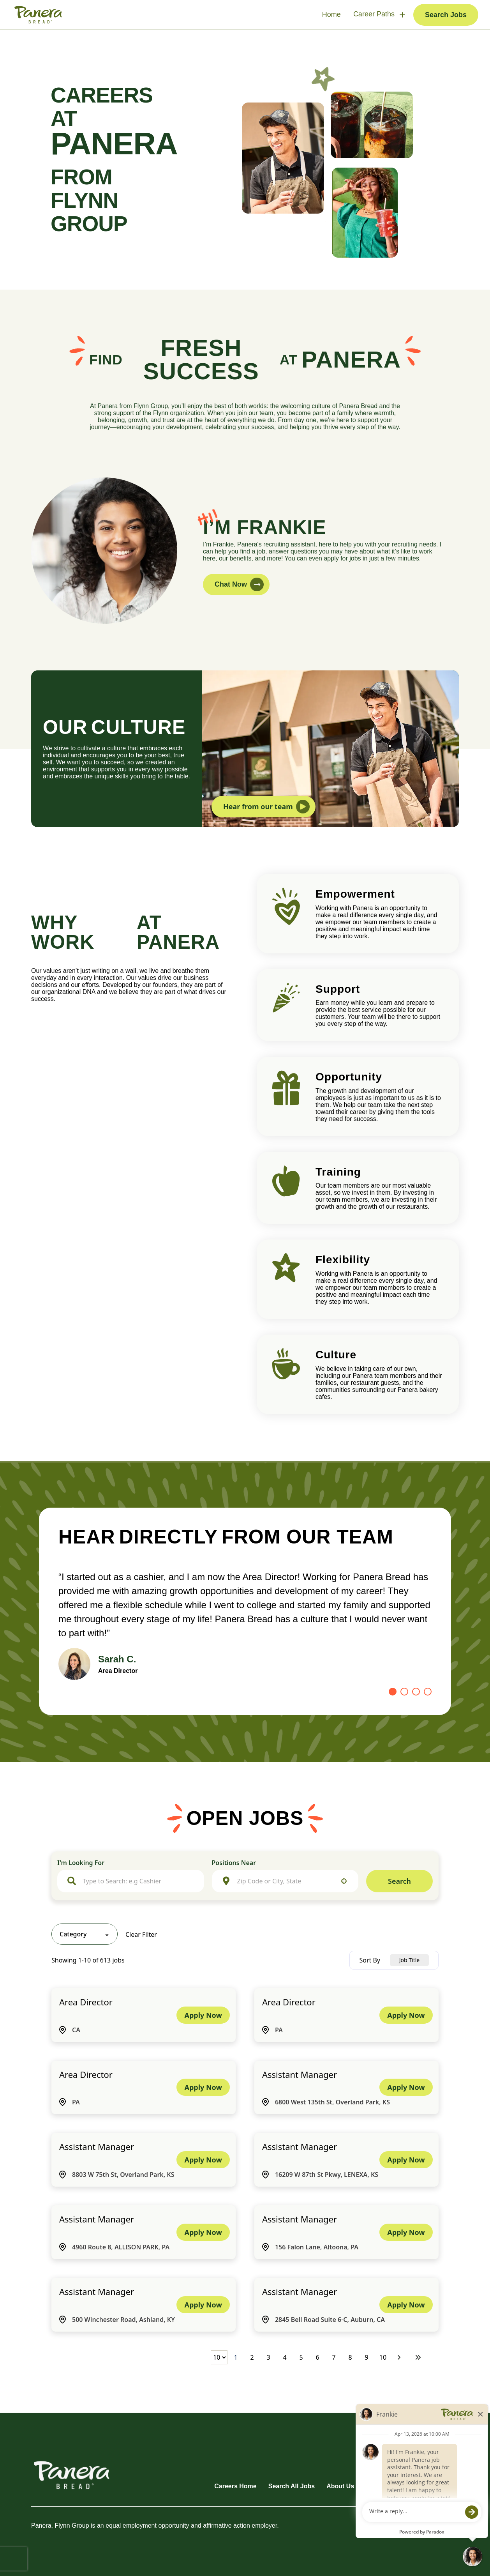 This screenshot has width=490, height=2576. Describe the element at coordinates (284, 2357) in the screenshot. I see `4 [Page 4]` at that location.